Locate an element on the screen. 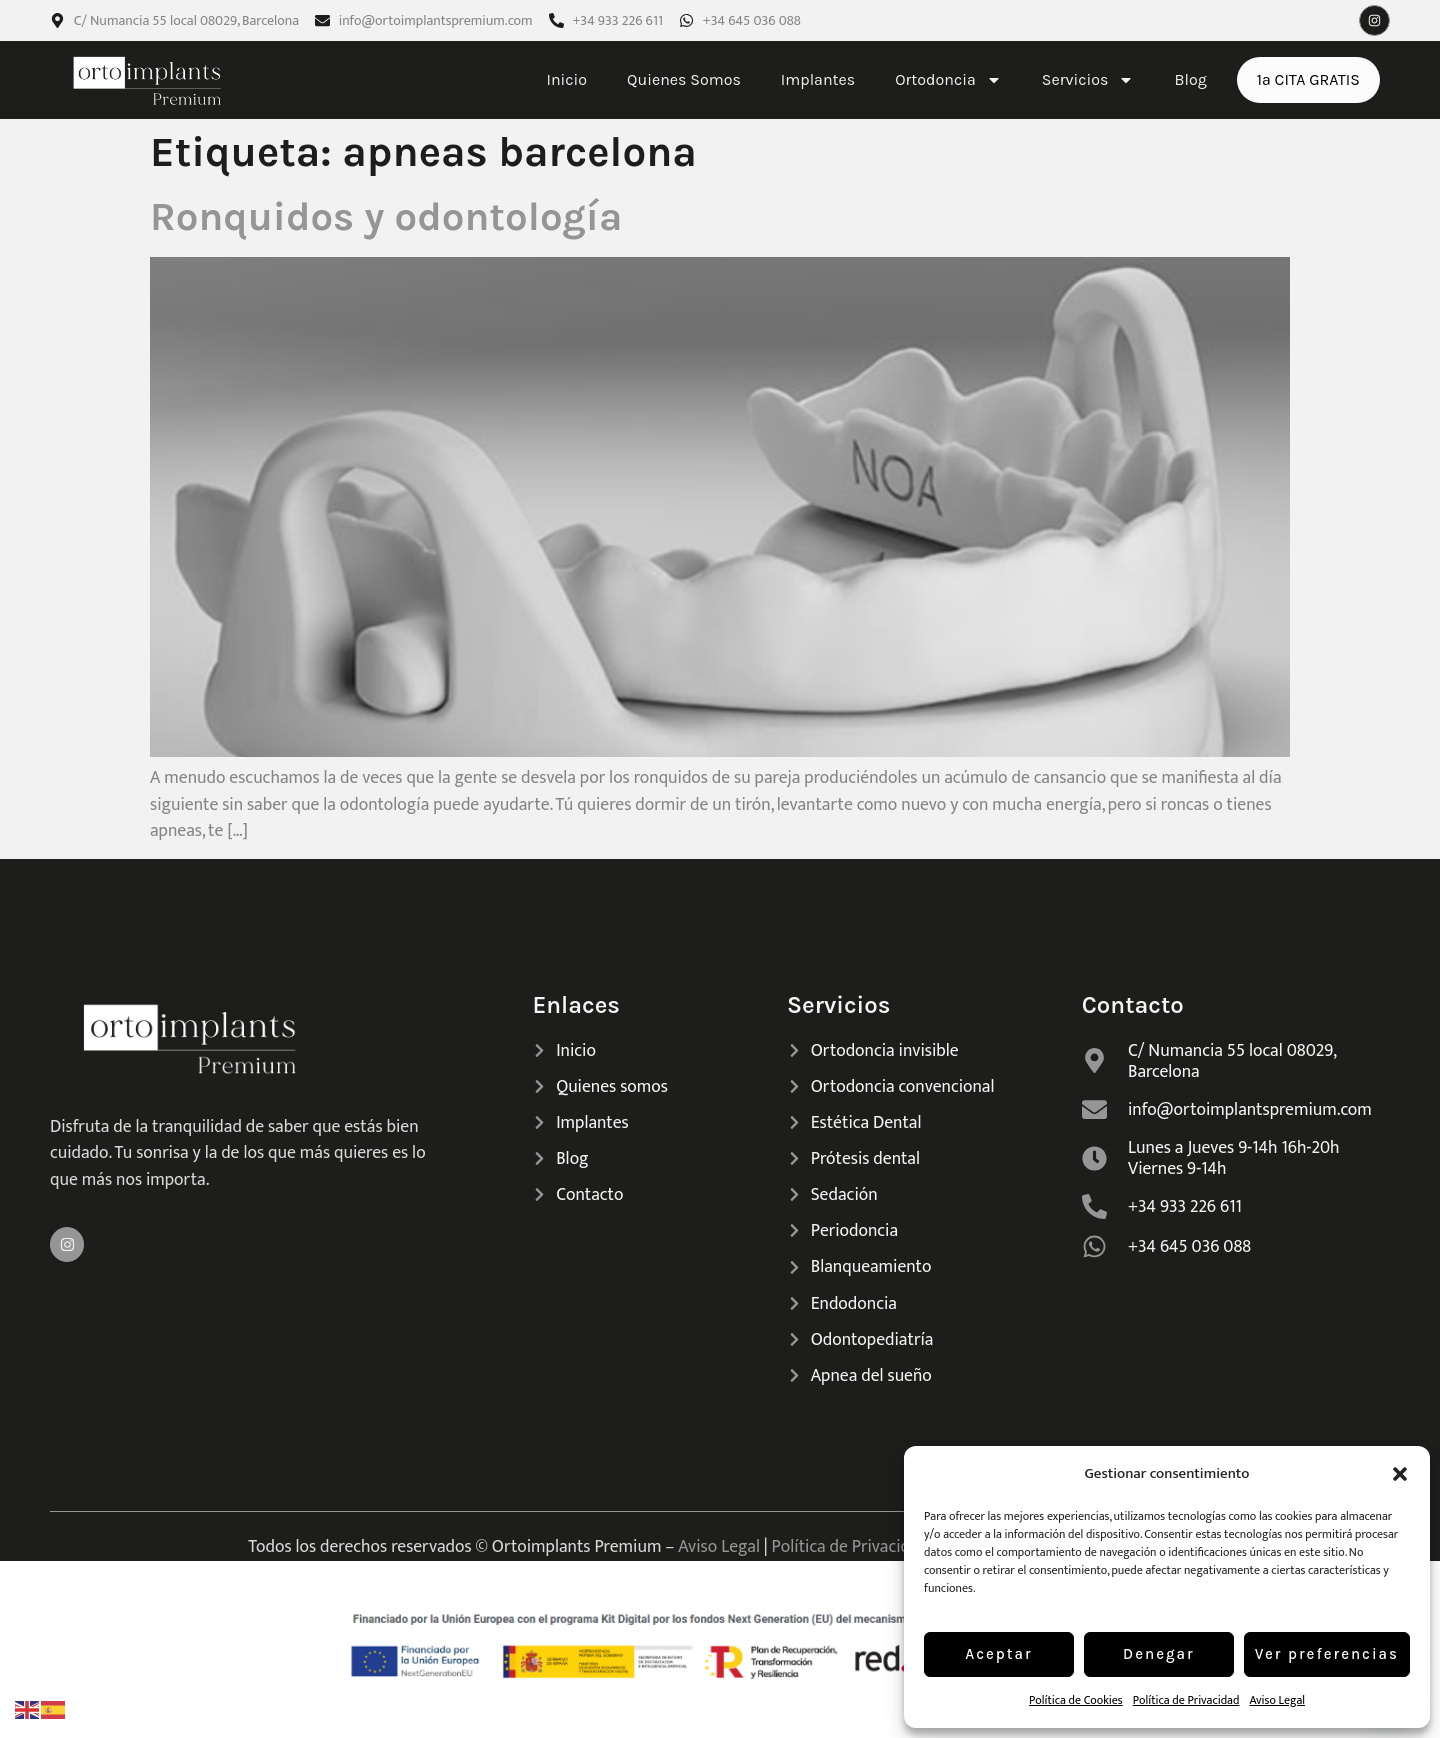 The height and width of the screenshot is (1738, 1440). Ronquidos y odontología is located at coordinates (386, 216).